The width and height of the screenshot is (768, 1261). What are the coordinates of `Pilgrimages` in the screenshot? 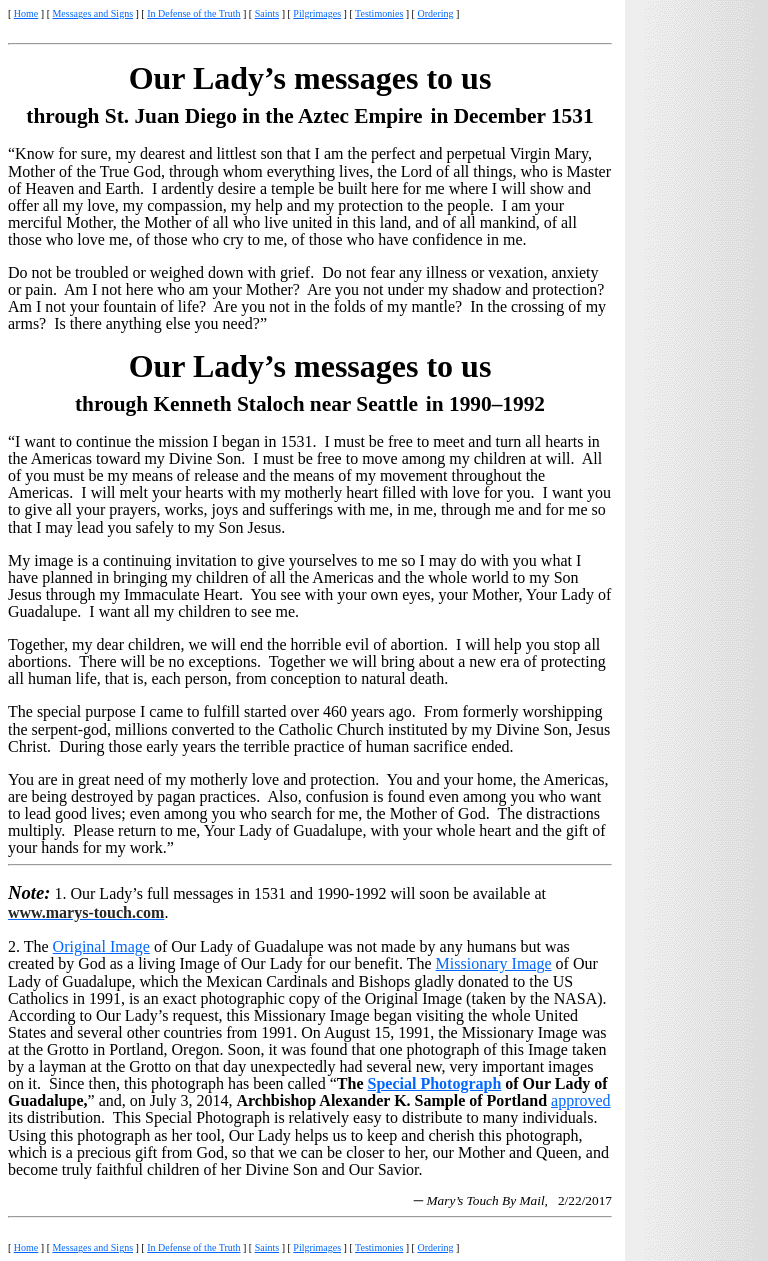 It's located at (317, 13).